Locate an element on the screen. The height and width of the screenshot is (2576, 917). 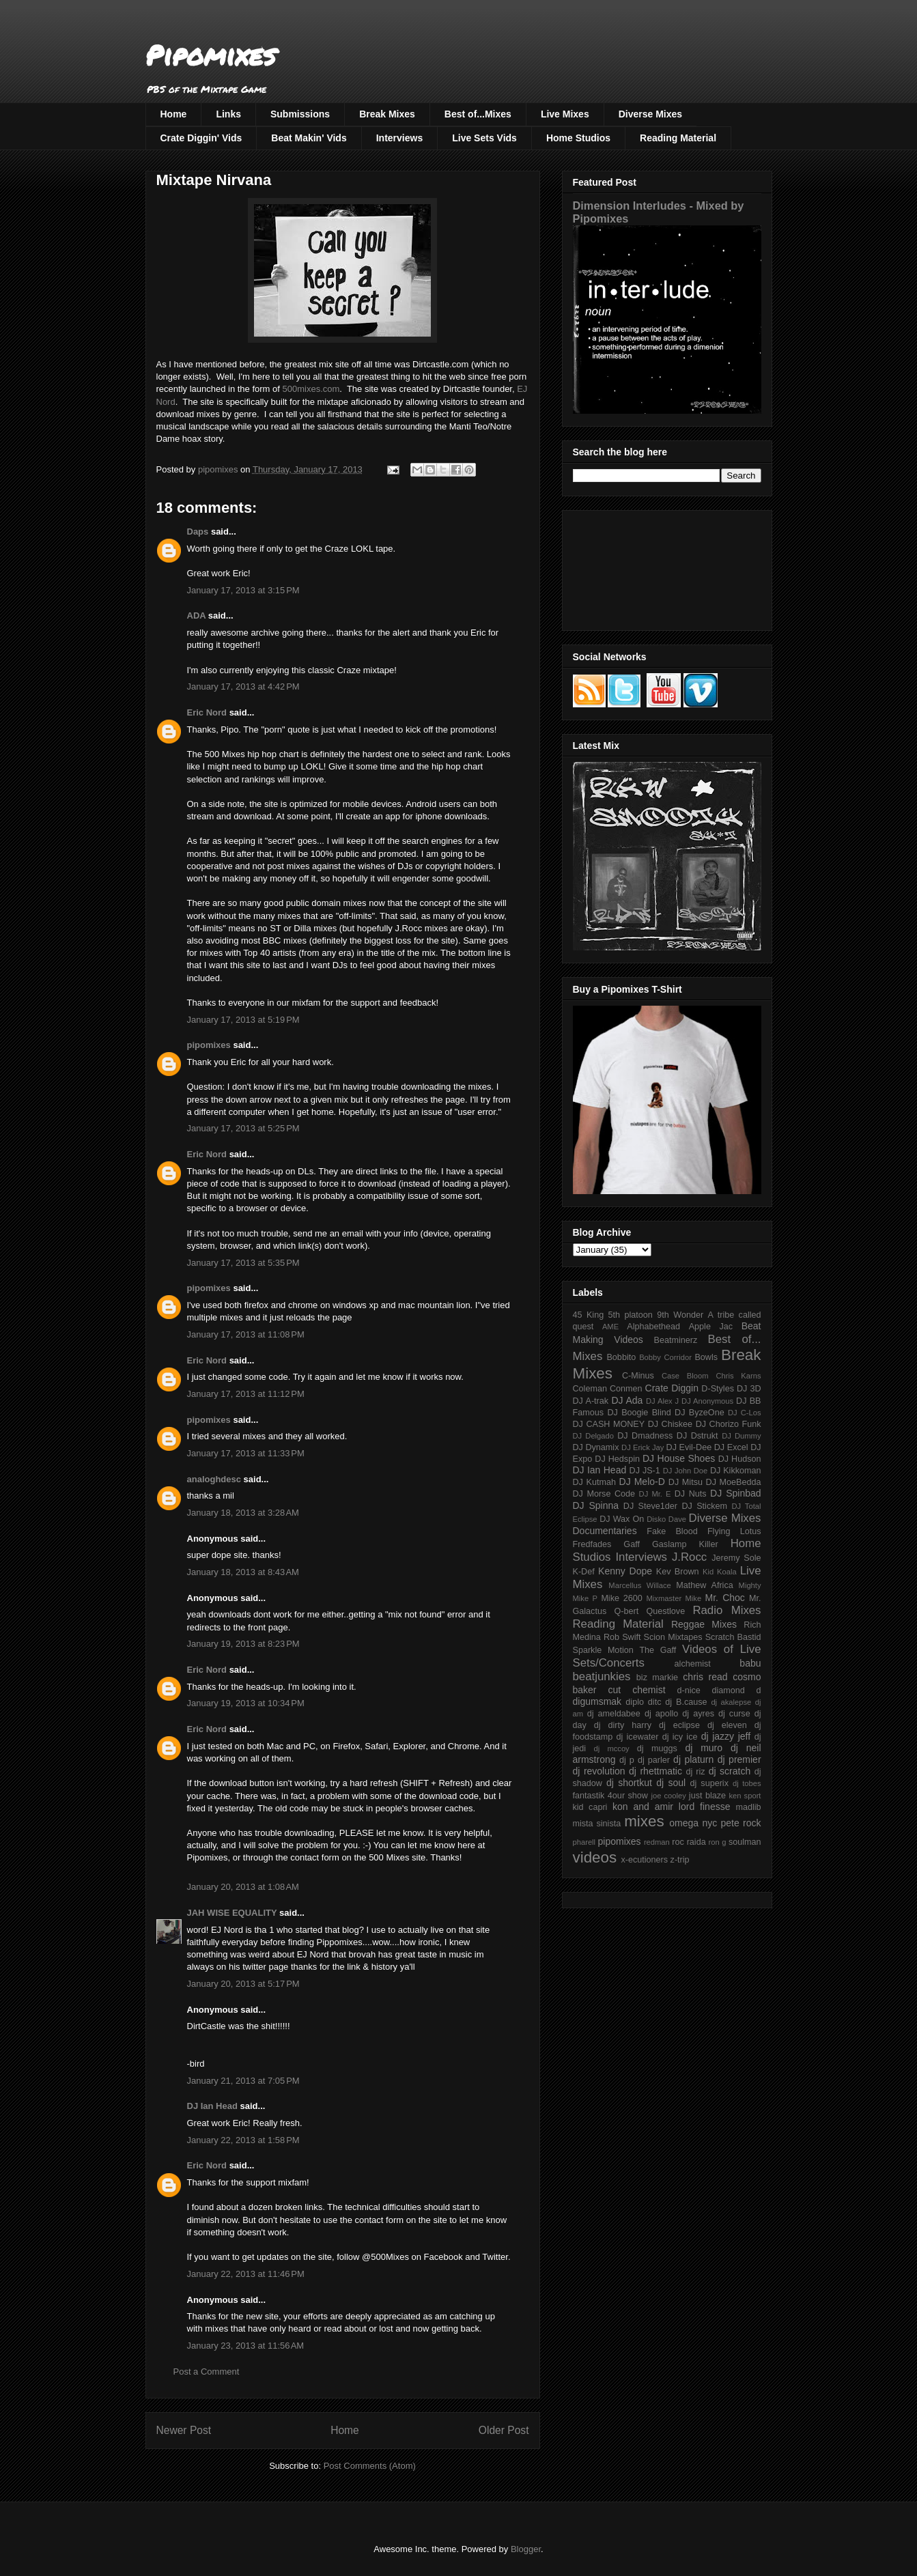
January 17, 2013 at 11:33 PM is located at coordinates (246, 1453).